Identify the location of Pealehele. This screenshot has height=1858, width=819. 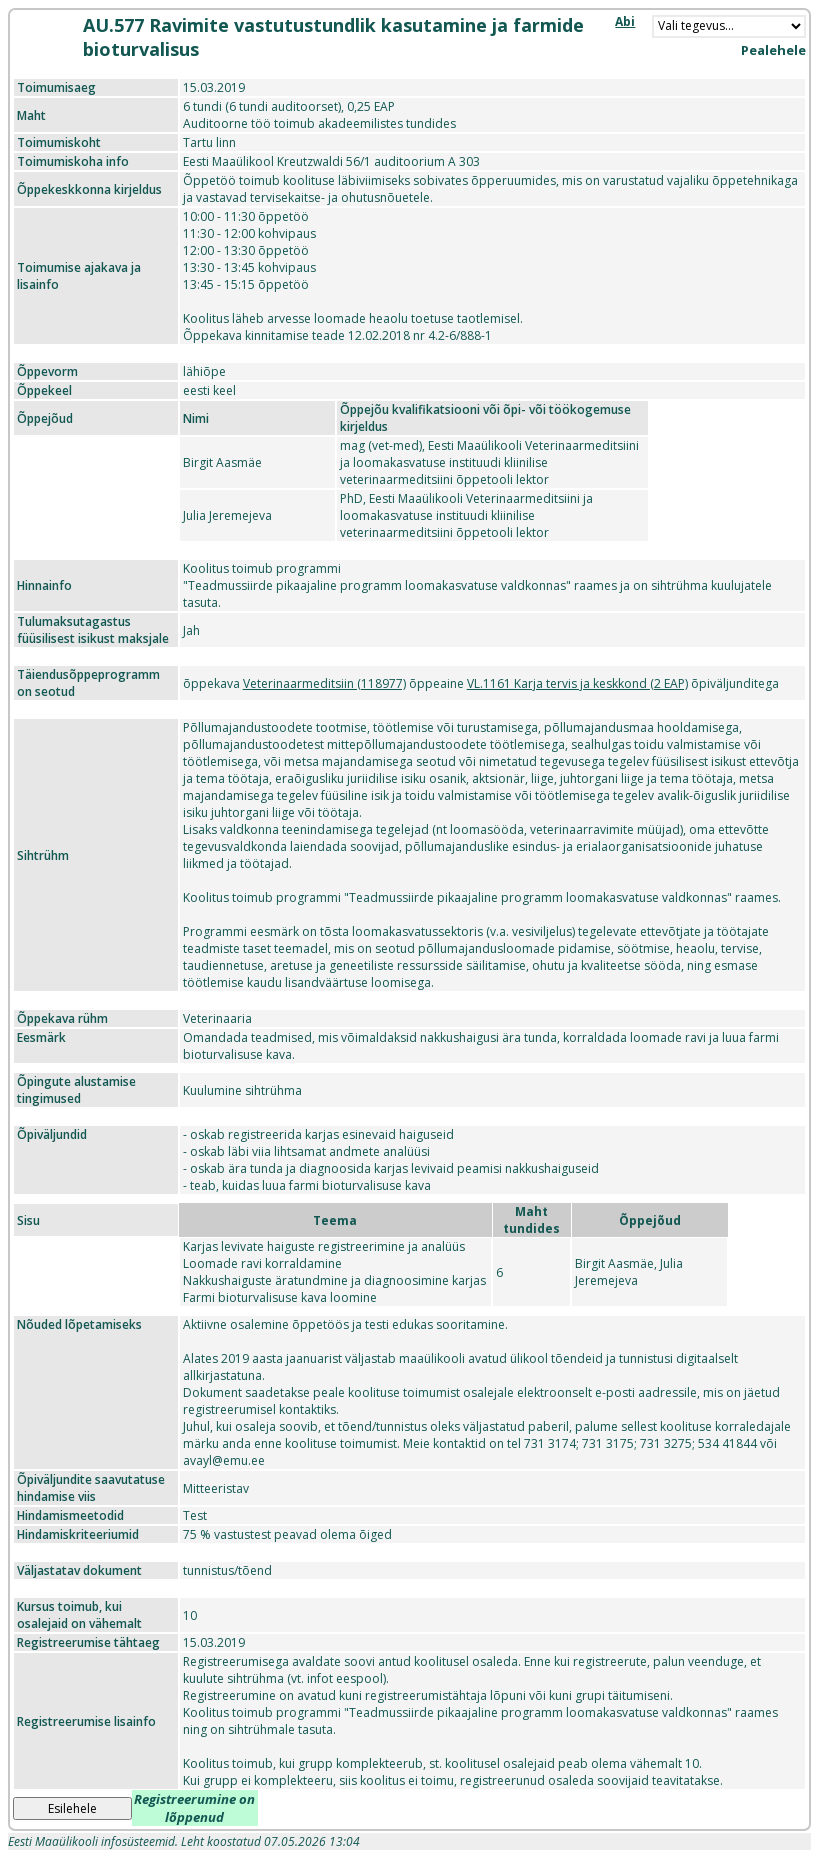
(773, 50).